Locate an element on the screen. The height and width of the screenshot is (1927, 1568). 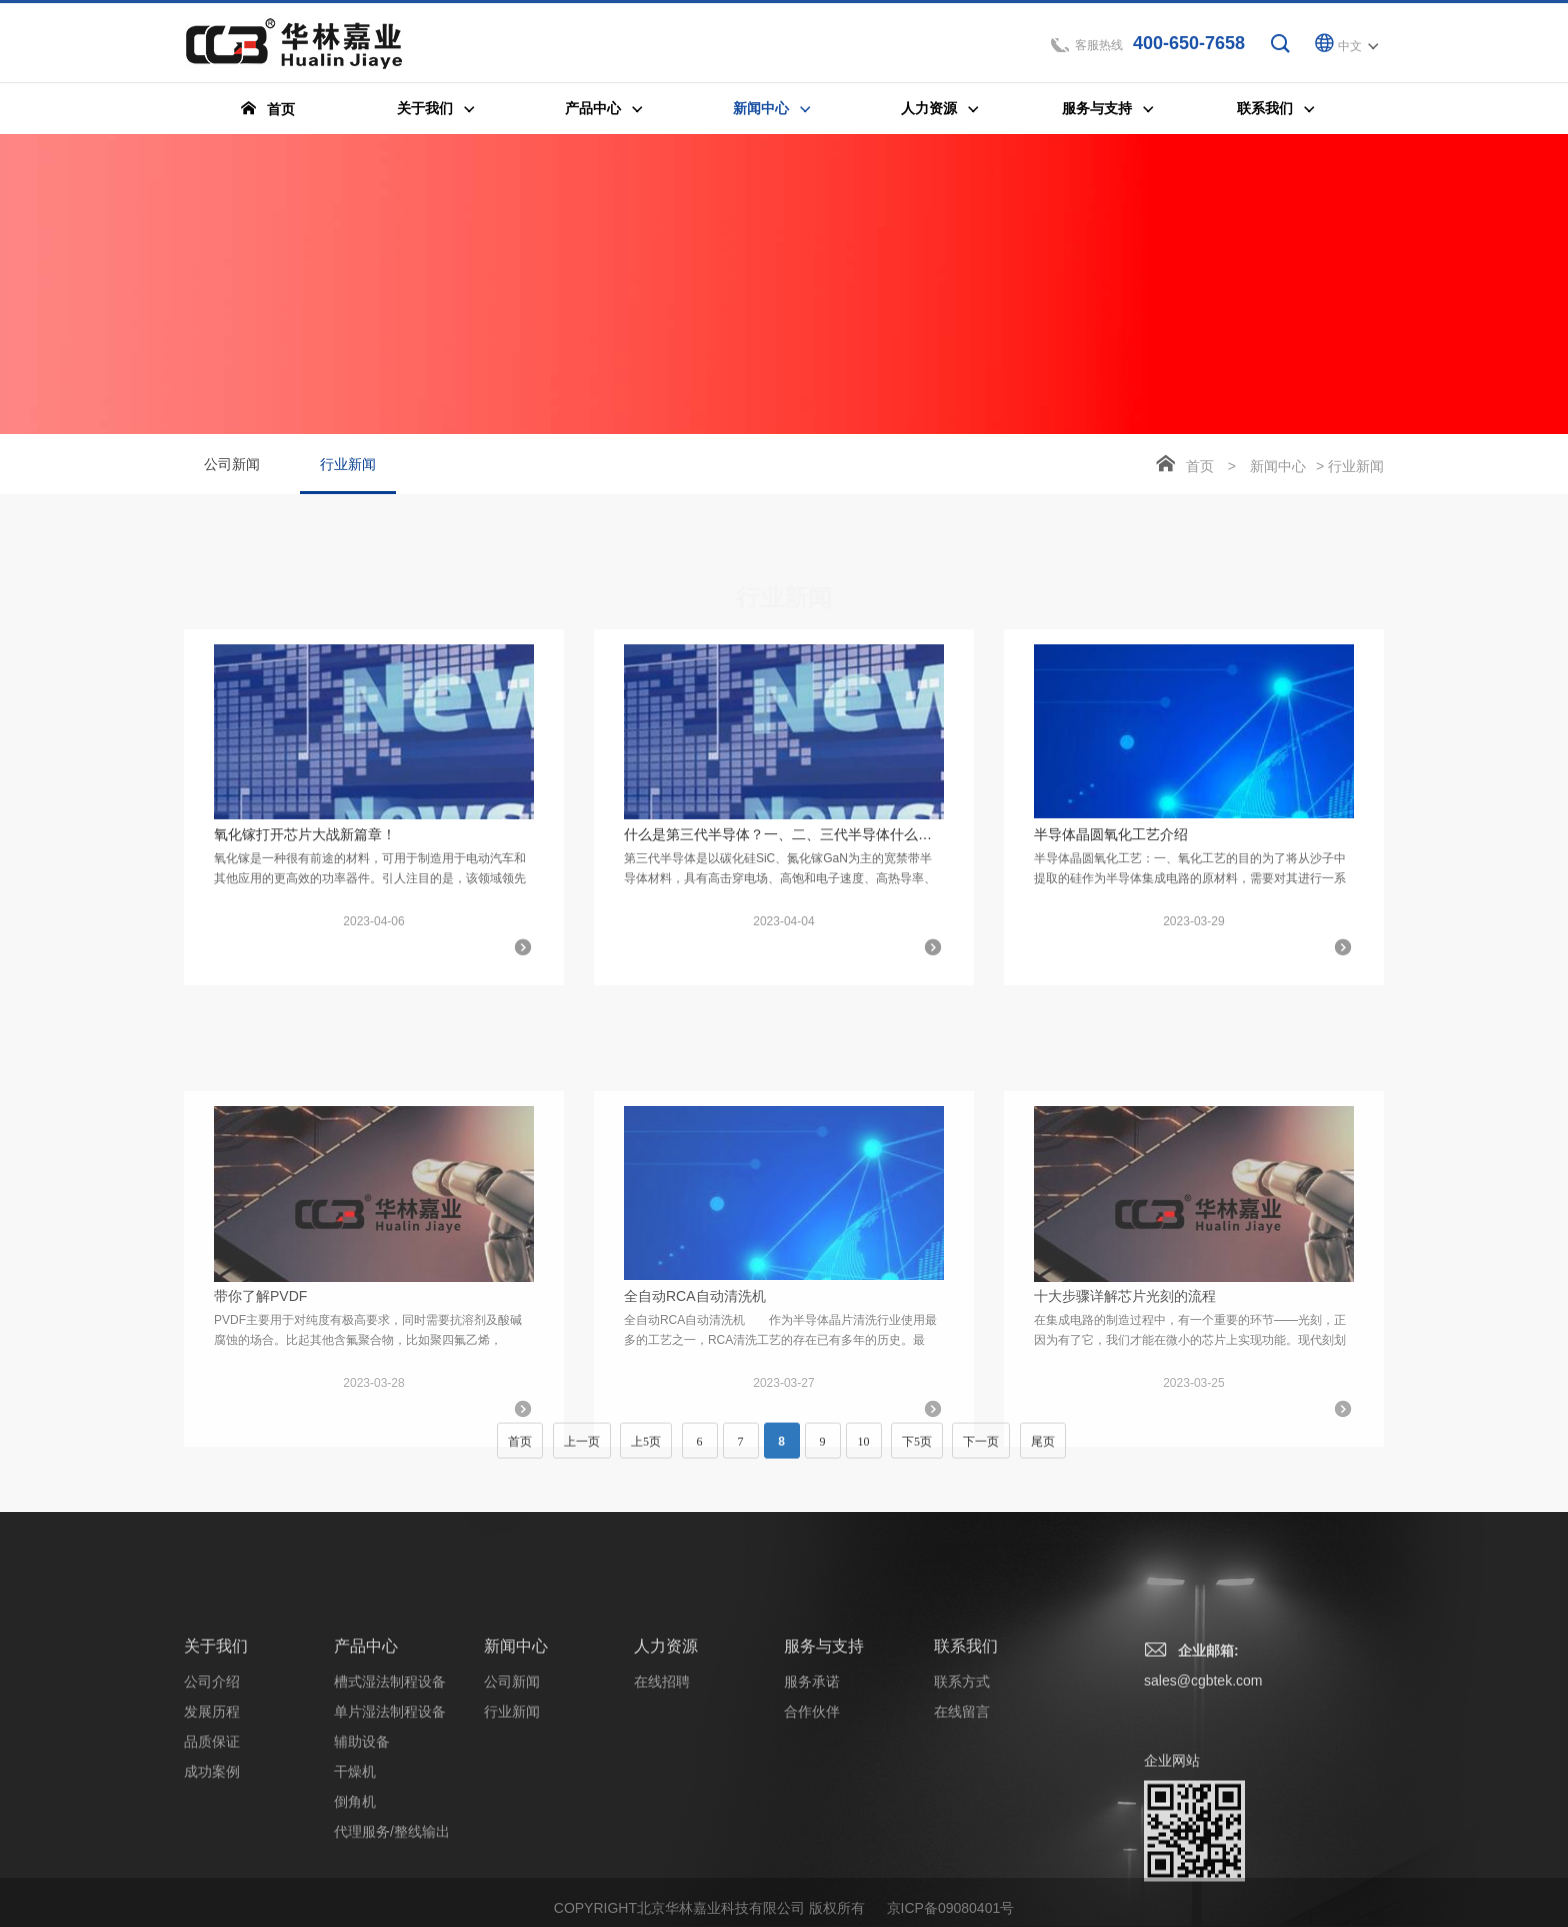
干燥机 is located at coordinates (355, 1880).